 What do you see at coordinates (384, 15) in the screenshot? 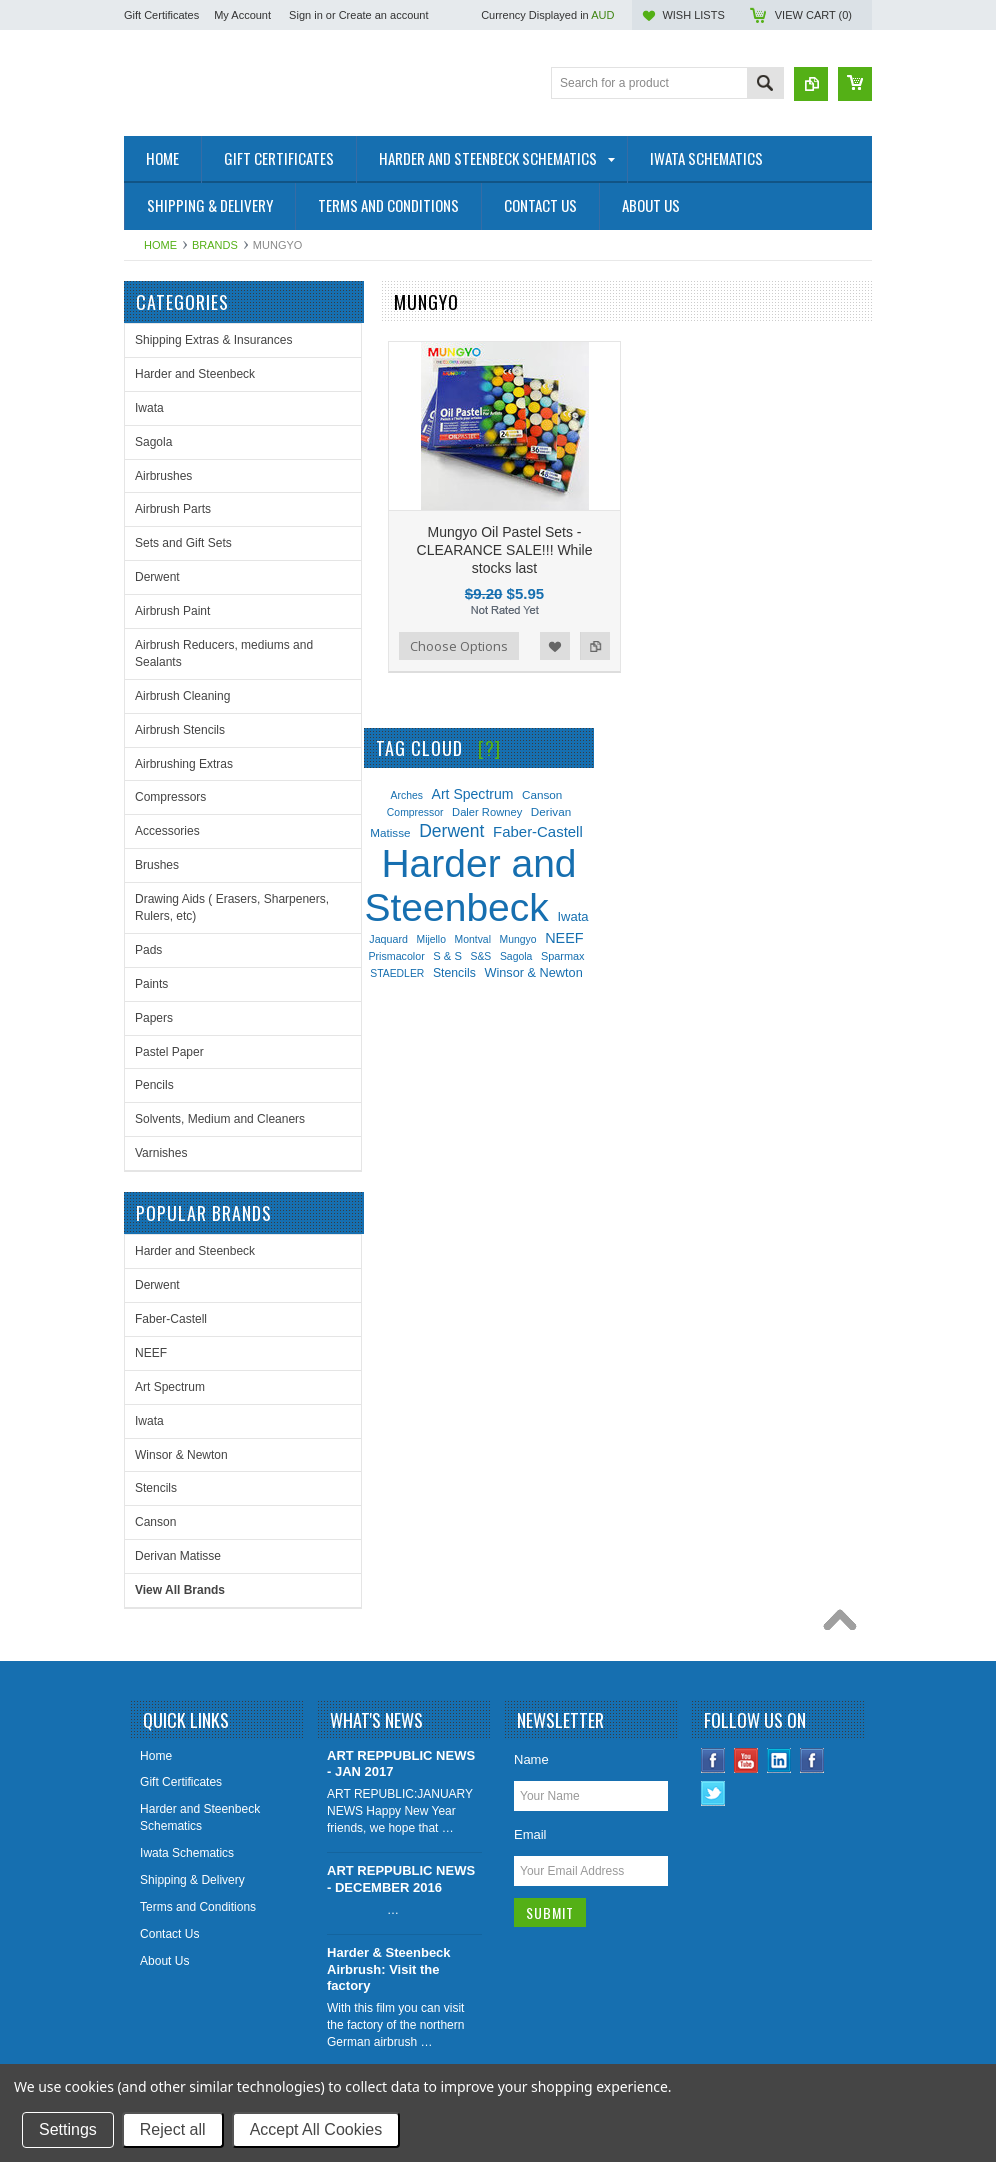
I see `Create an account` at bounding box center [384, 15].